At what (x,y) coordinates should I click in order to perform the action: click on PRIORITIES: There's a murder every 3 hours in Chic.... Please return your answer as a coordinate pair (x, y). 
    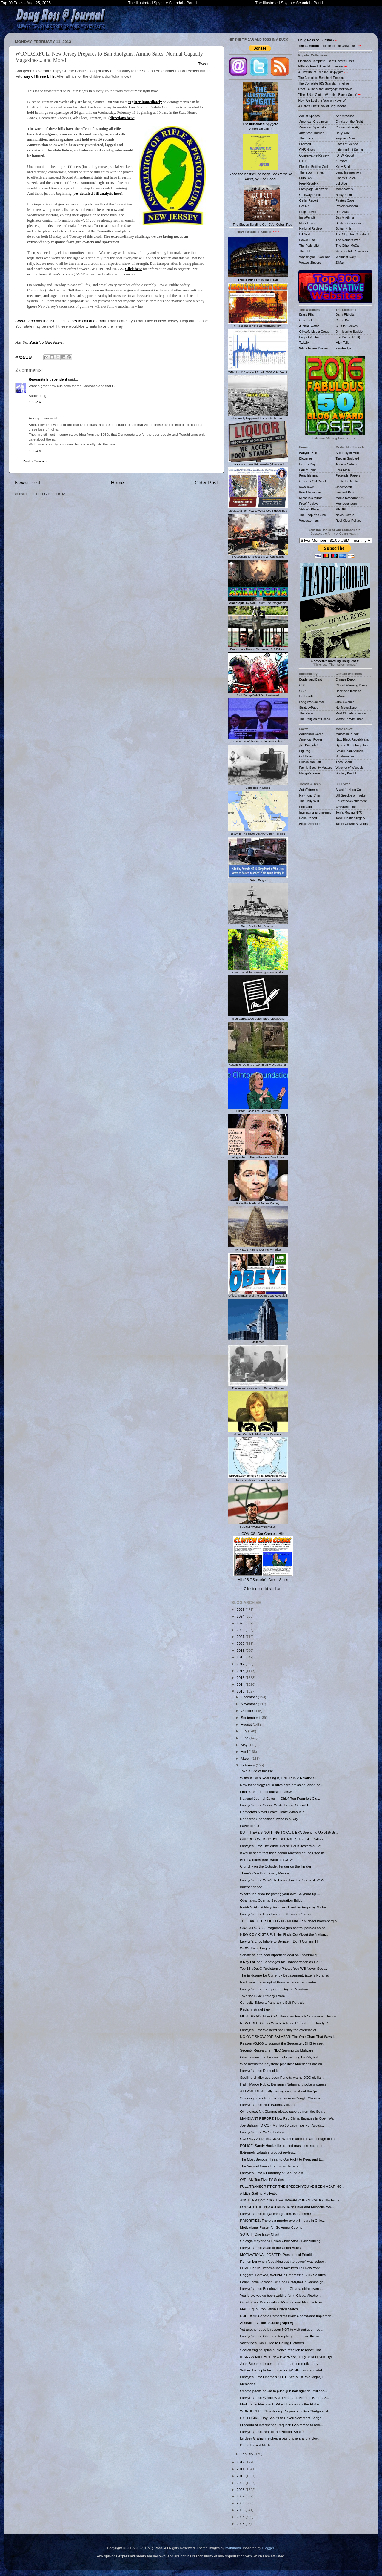
    Looking at the image, I should click on (282, 2220).